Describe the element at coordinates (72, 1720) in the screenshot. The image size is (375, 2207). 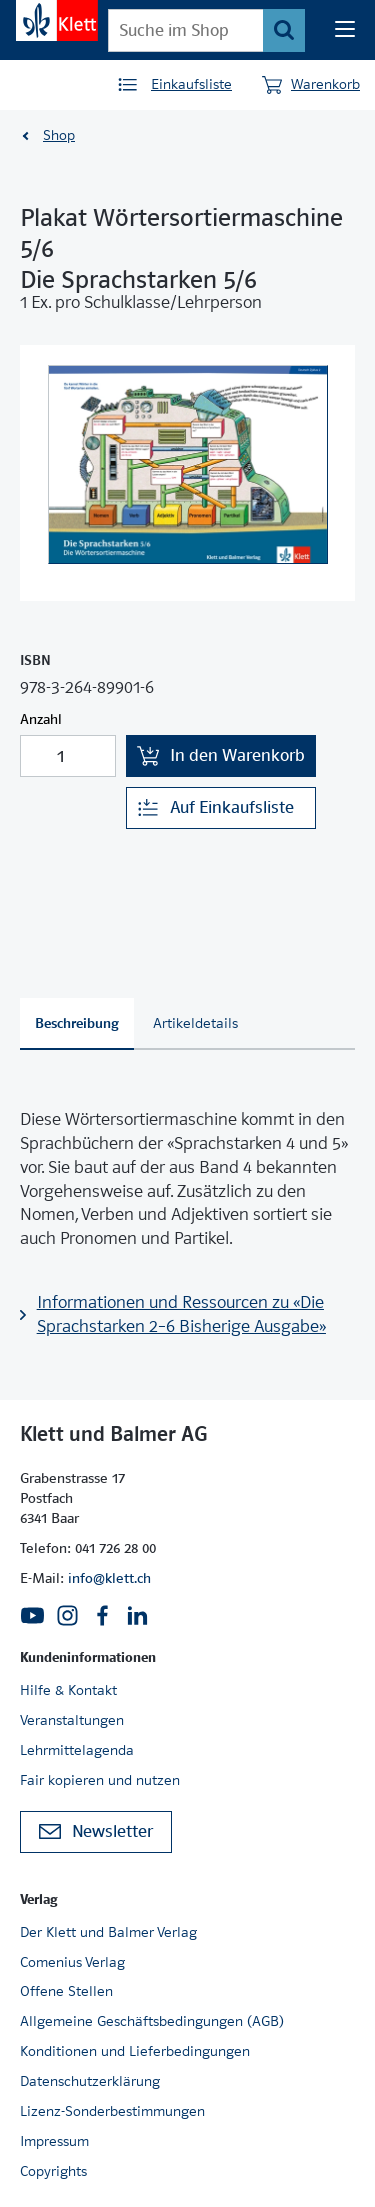
I see `Veranstaltungen` at that location.